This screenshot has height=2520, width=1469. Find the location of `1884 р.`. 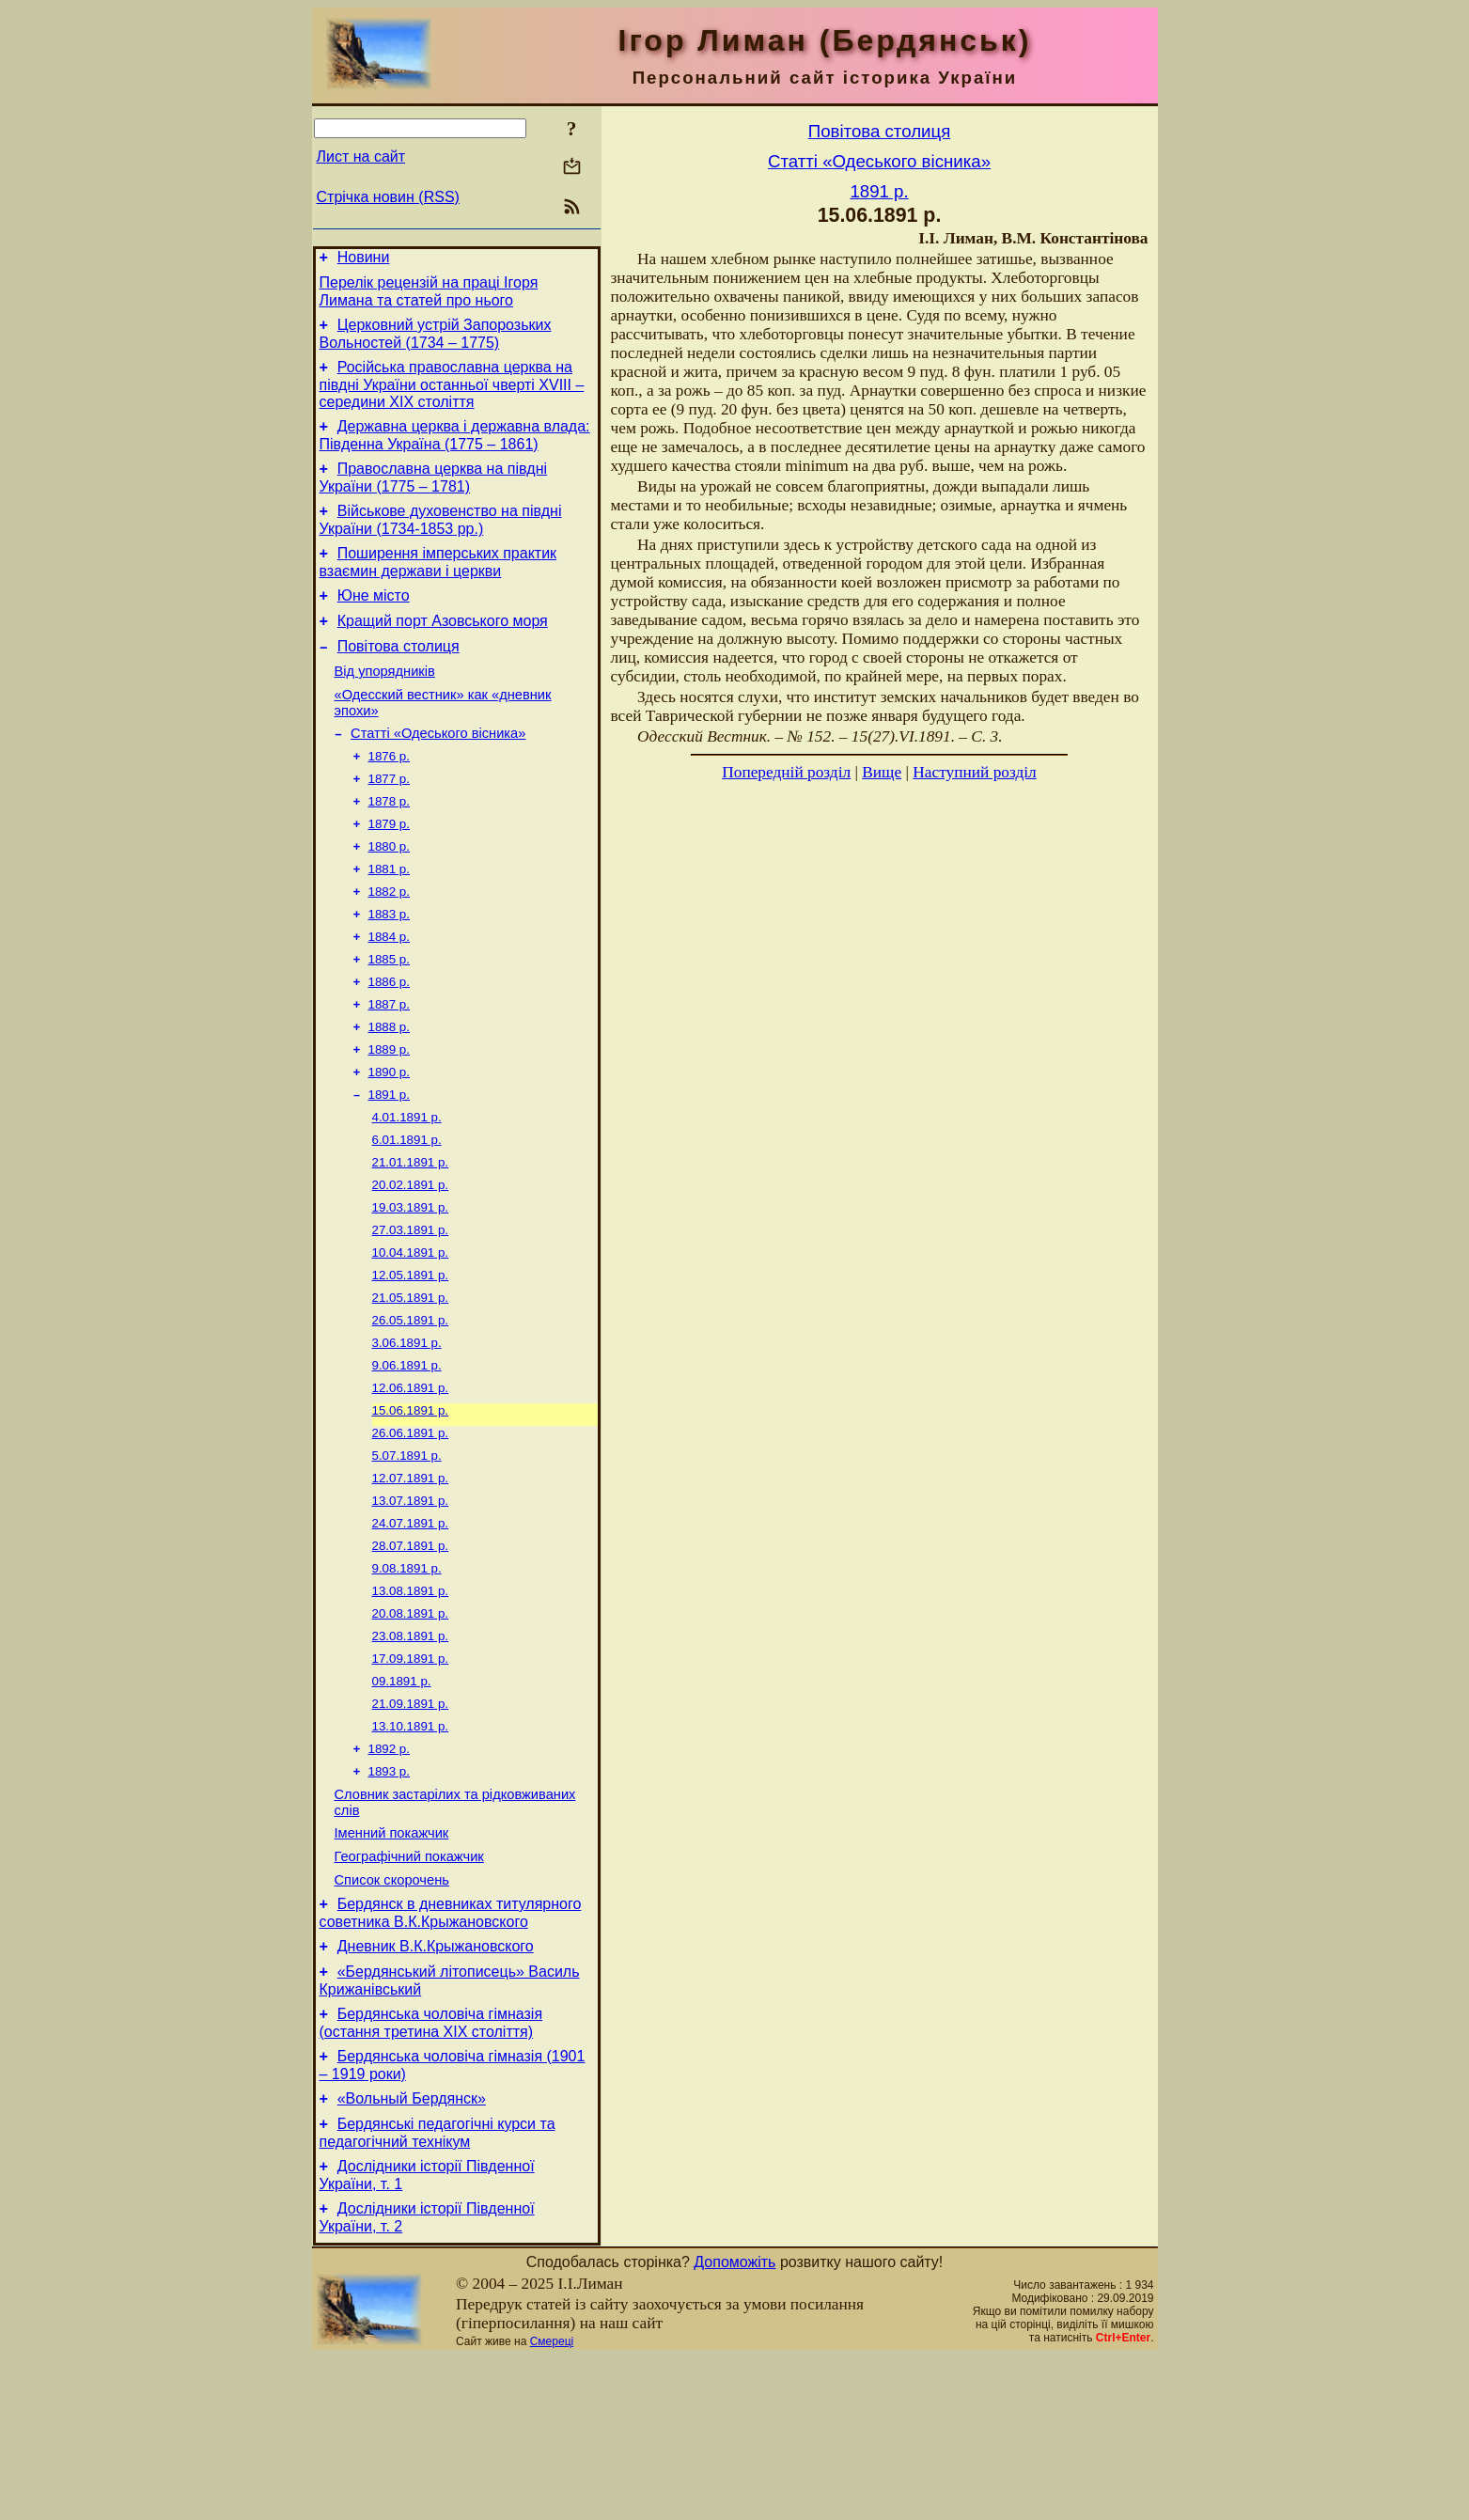

1884 р. is located at coordinates (389, 993).